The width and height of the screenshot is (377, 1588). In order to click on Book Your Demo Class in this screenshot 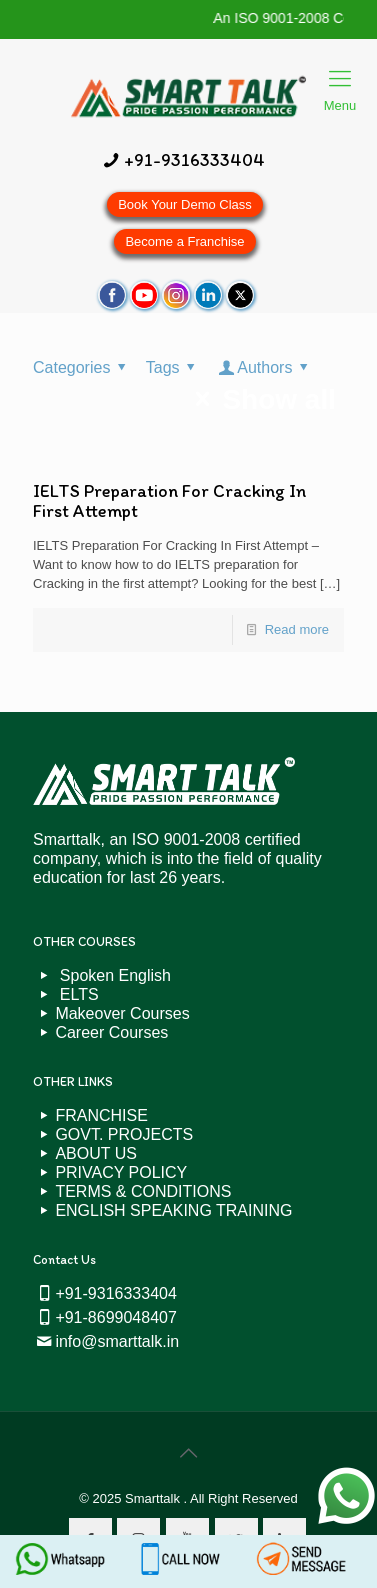, I will do `click(185, 204)`.